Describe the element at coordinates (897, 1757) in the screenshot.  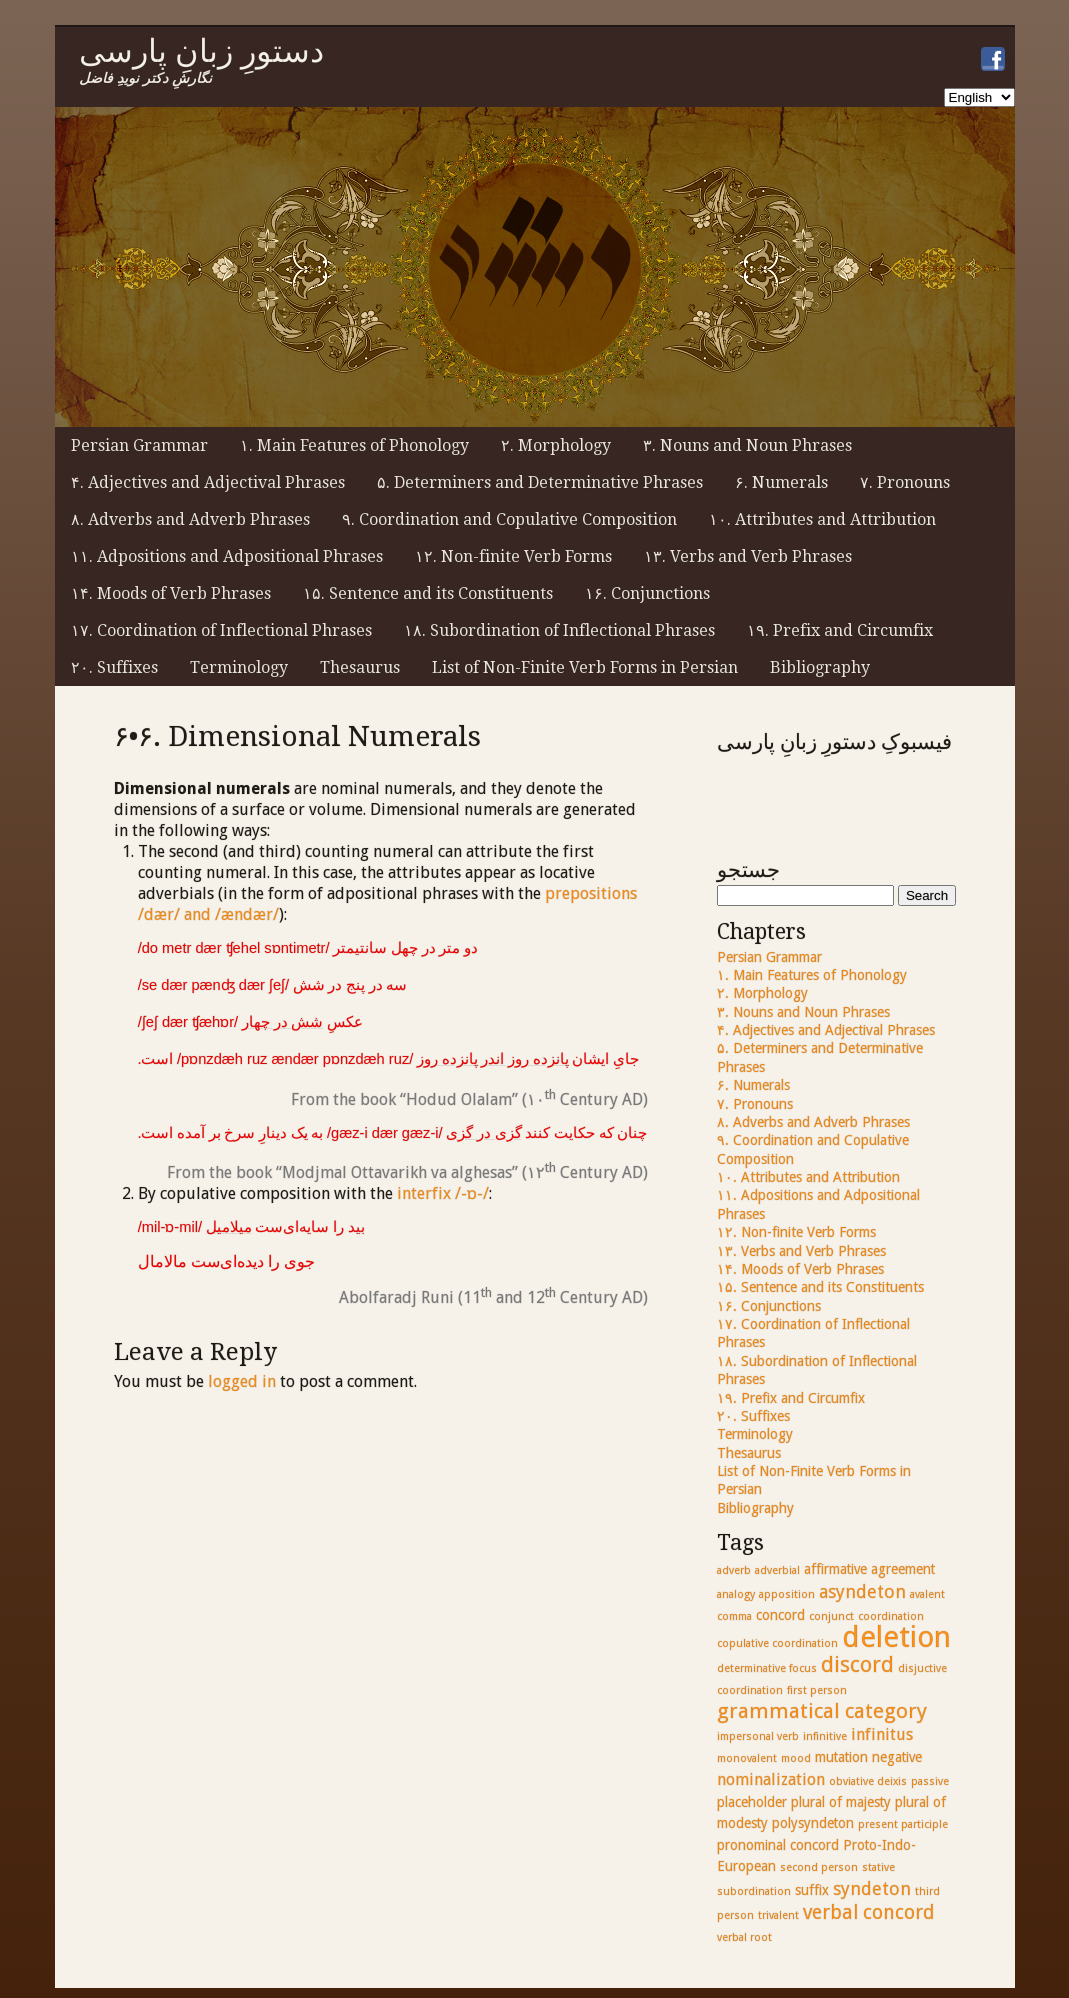
I see `negative [negative (3 items)]` at that location.